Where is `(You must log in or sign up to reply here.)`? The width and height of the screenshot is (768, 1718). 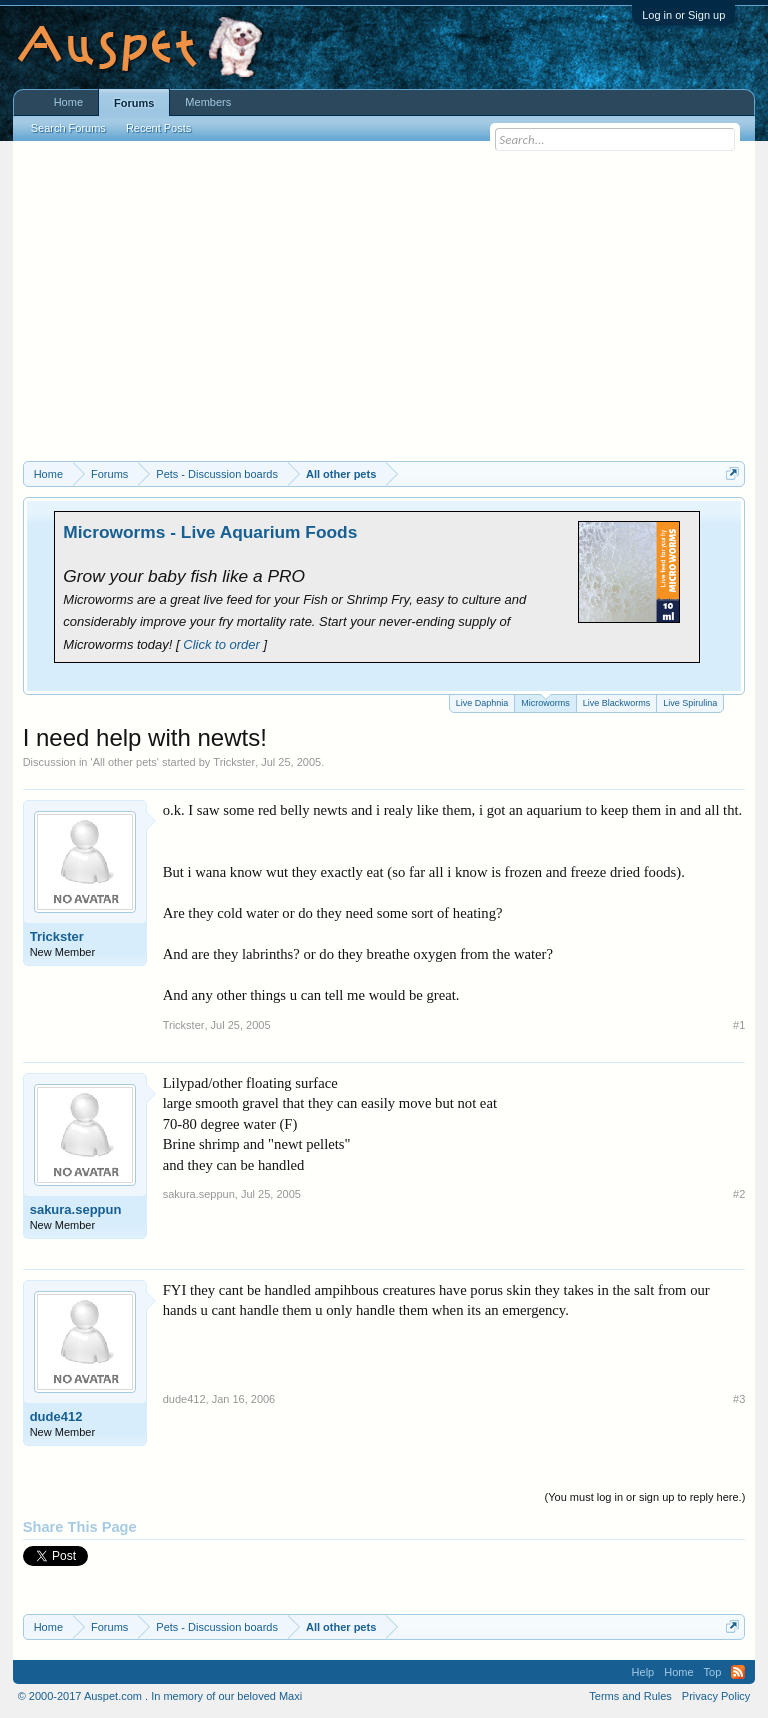 (You must log in or sign up to reply here.) is located at coordinates (645, 1497).